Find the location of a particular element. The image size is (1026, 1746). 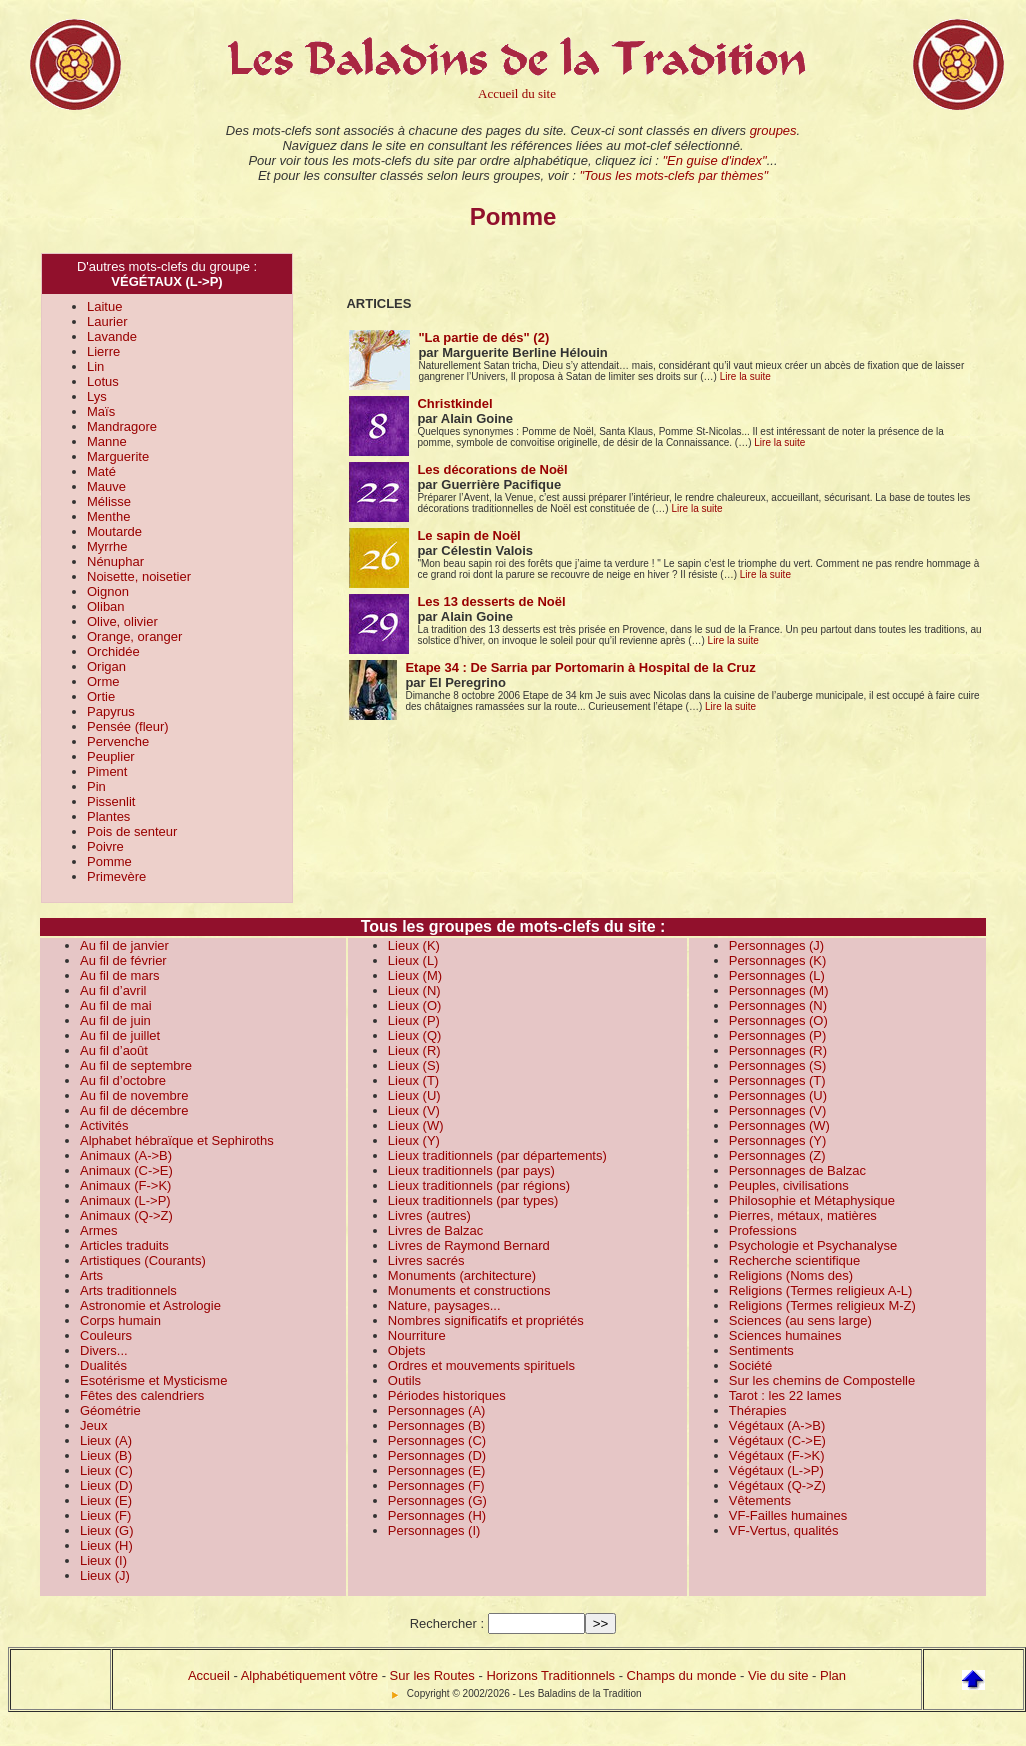

Lieux (T) is located at coordinates (413, 1080).